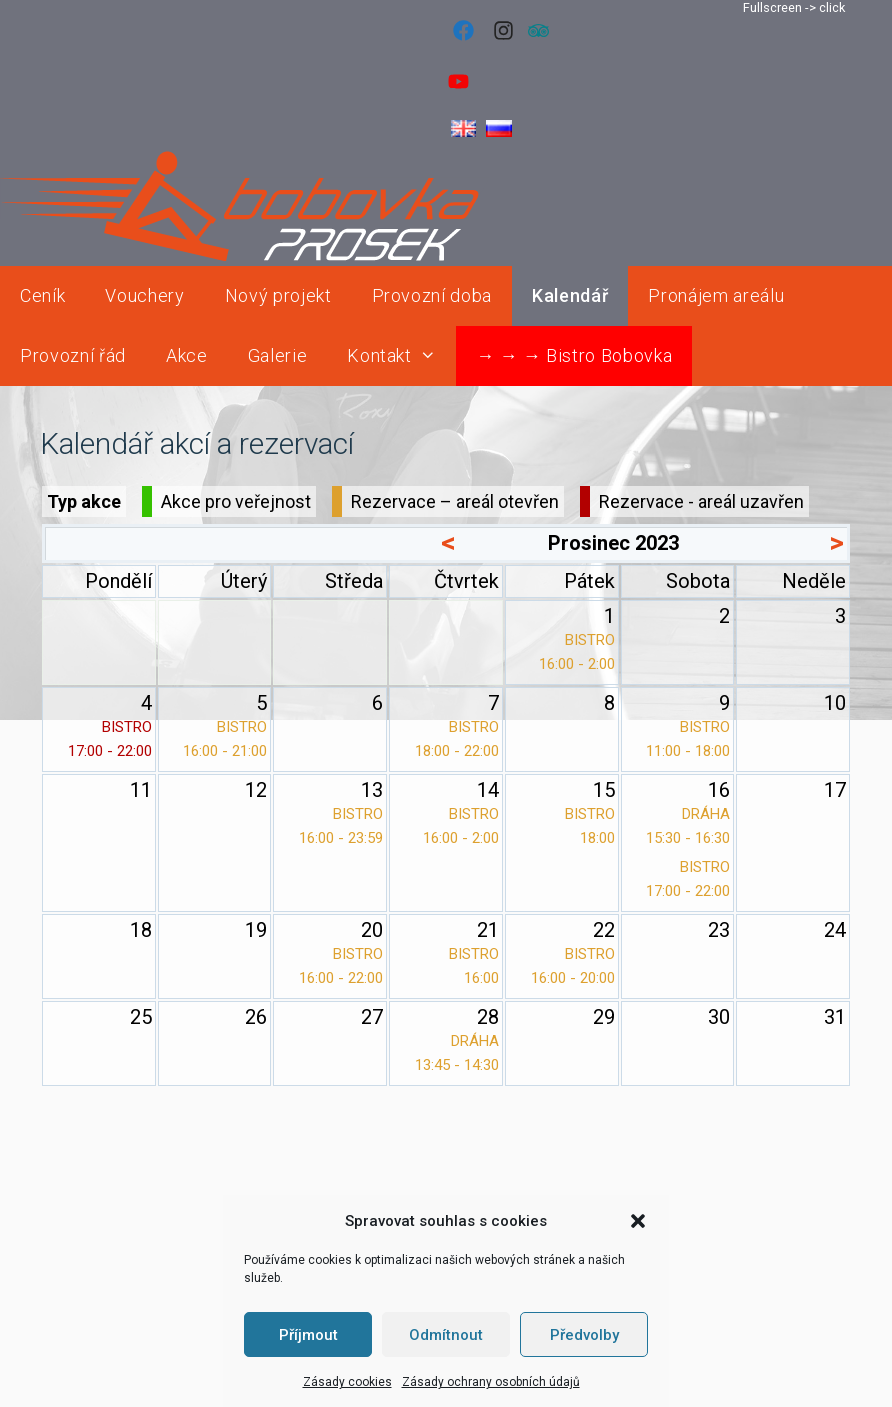 This screenshot has height=1407, width=892. What do you see at coordinates (432, 295) in the screenshot?
I see `Provozní doba` at bounding box center [432, 295].